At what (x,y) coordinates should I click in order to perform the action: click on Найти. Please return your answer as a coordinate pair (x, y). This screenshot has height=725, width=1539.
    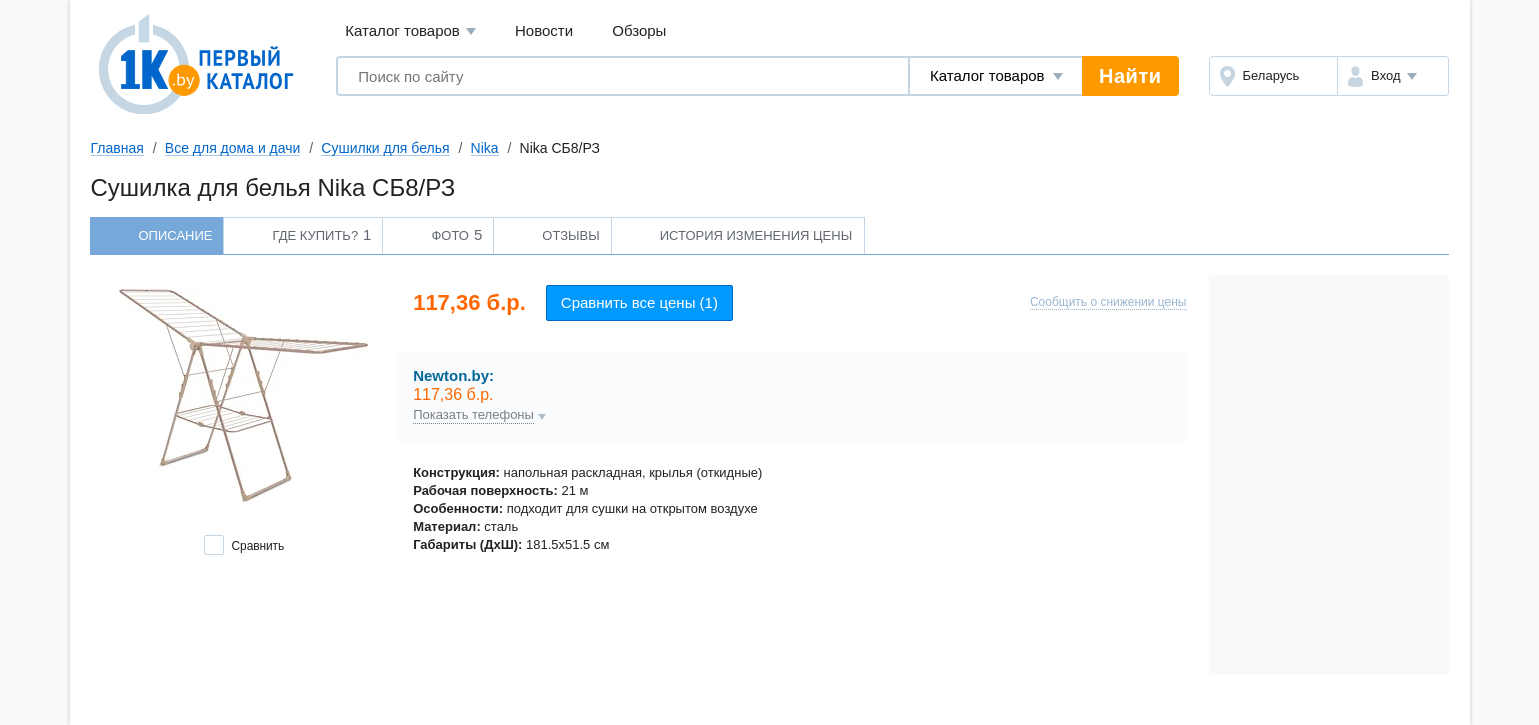
    Looking at the image, I should click on (1130, 76).